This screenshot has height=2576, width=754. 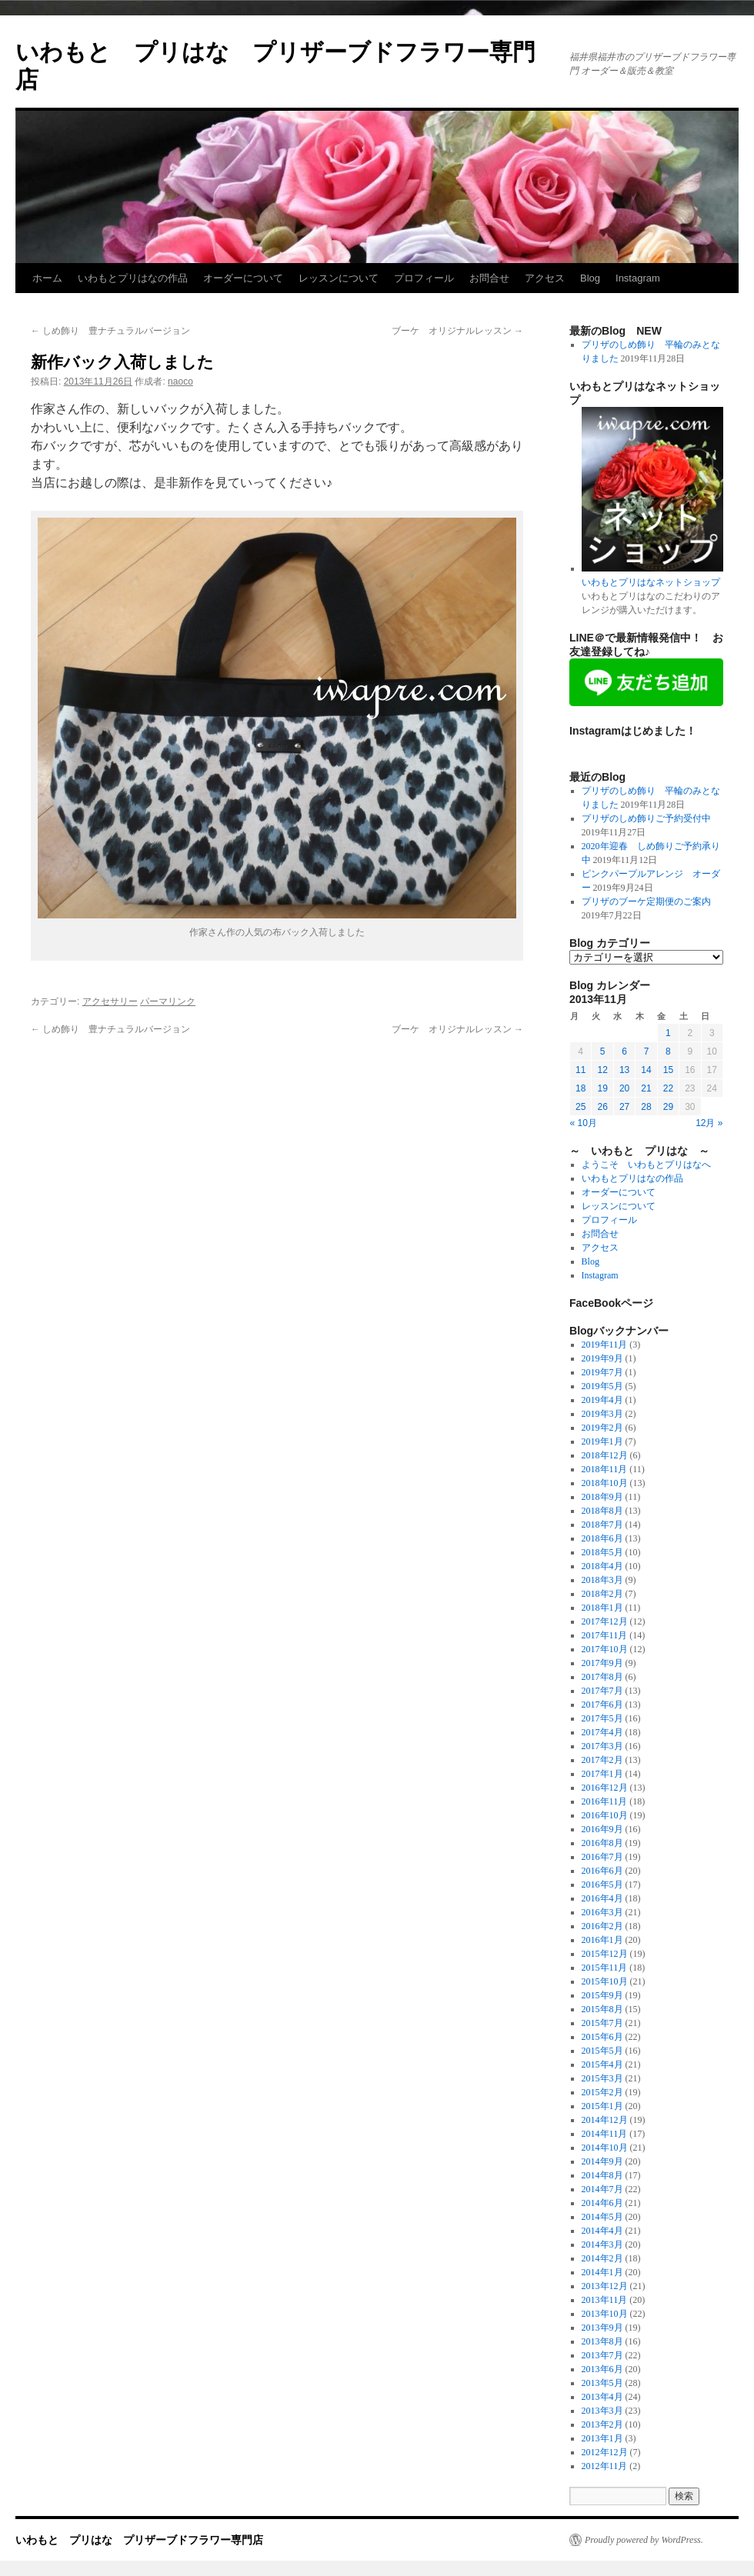 What do you see at coordinates (489, 278) in the screenshot?
I see `お問合せ` at bounding box center [489, 278].